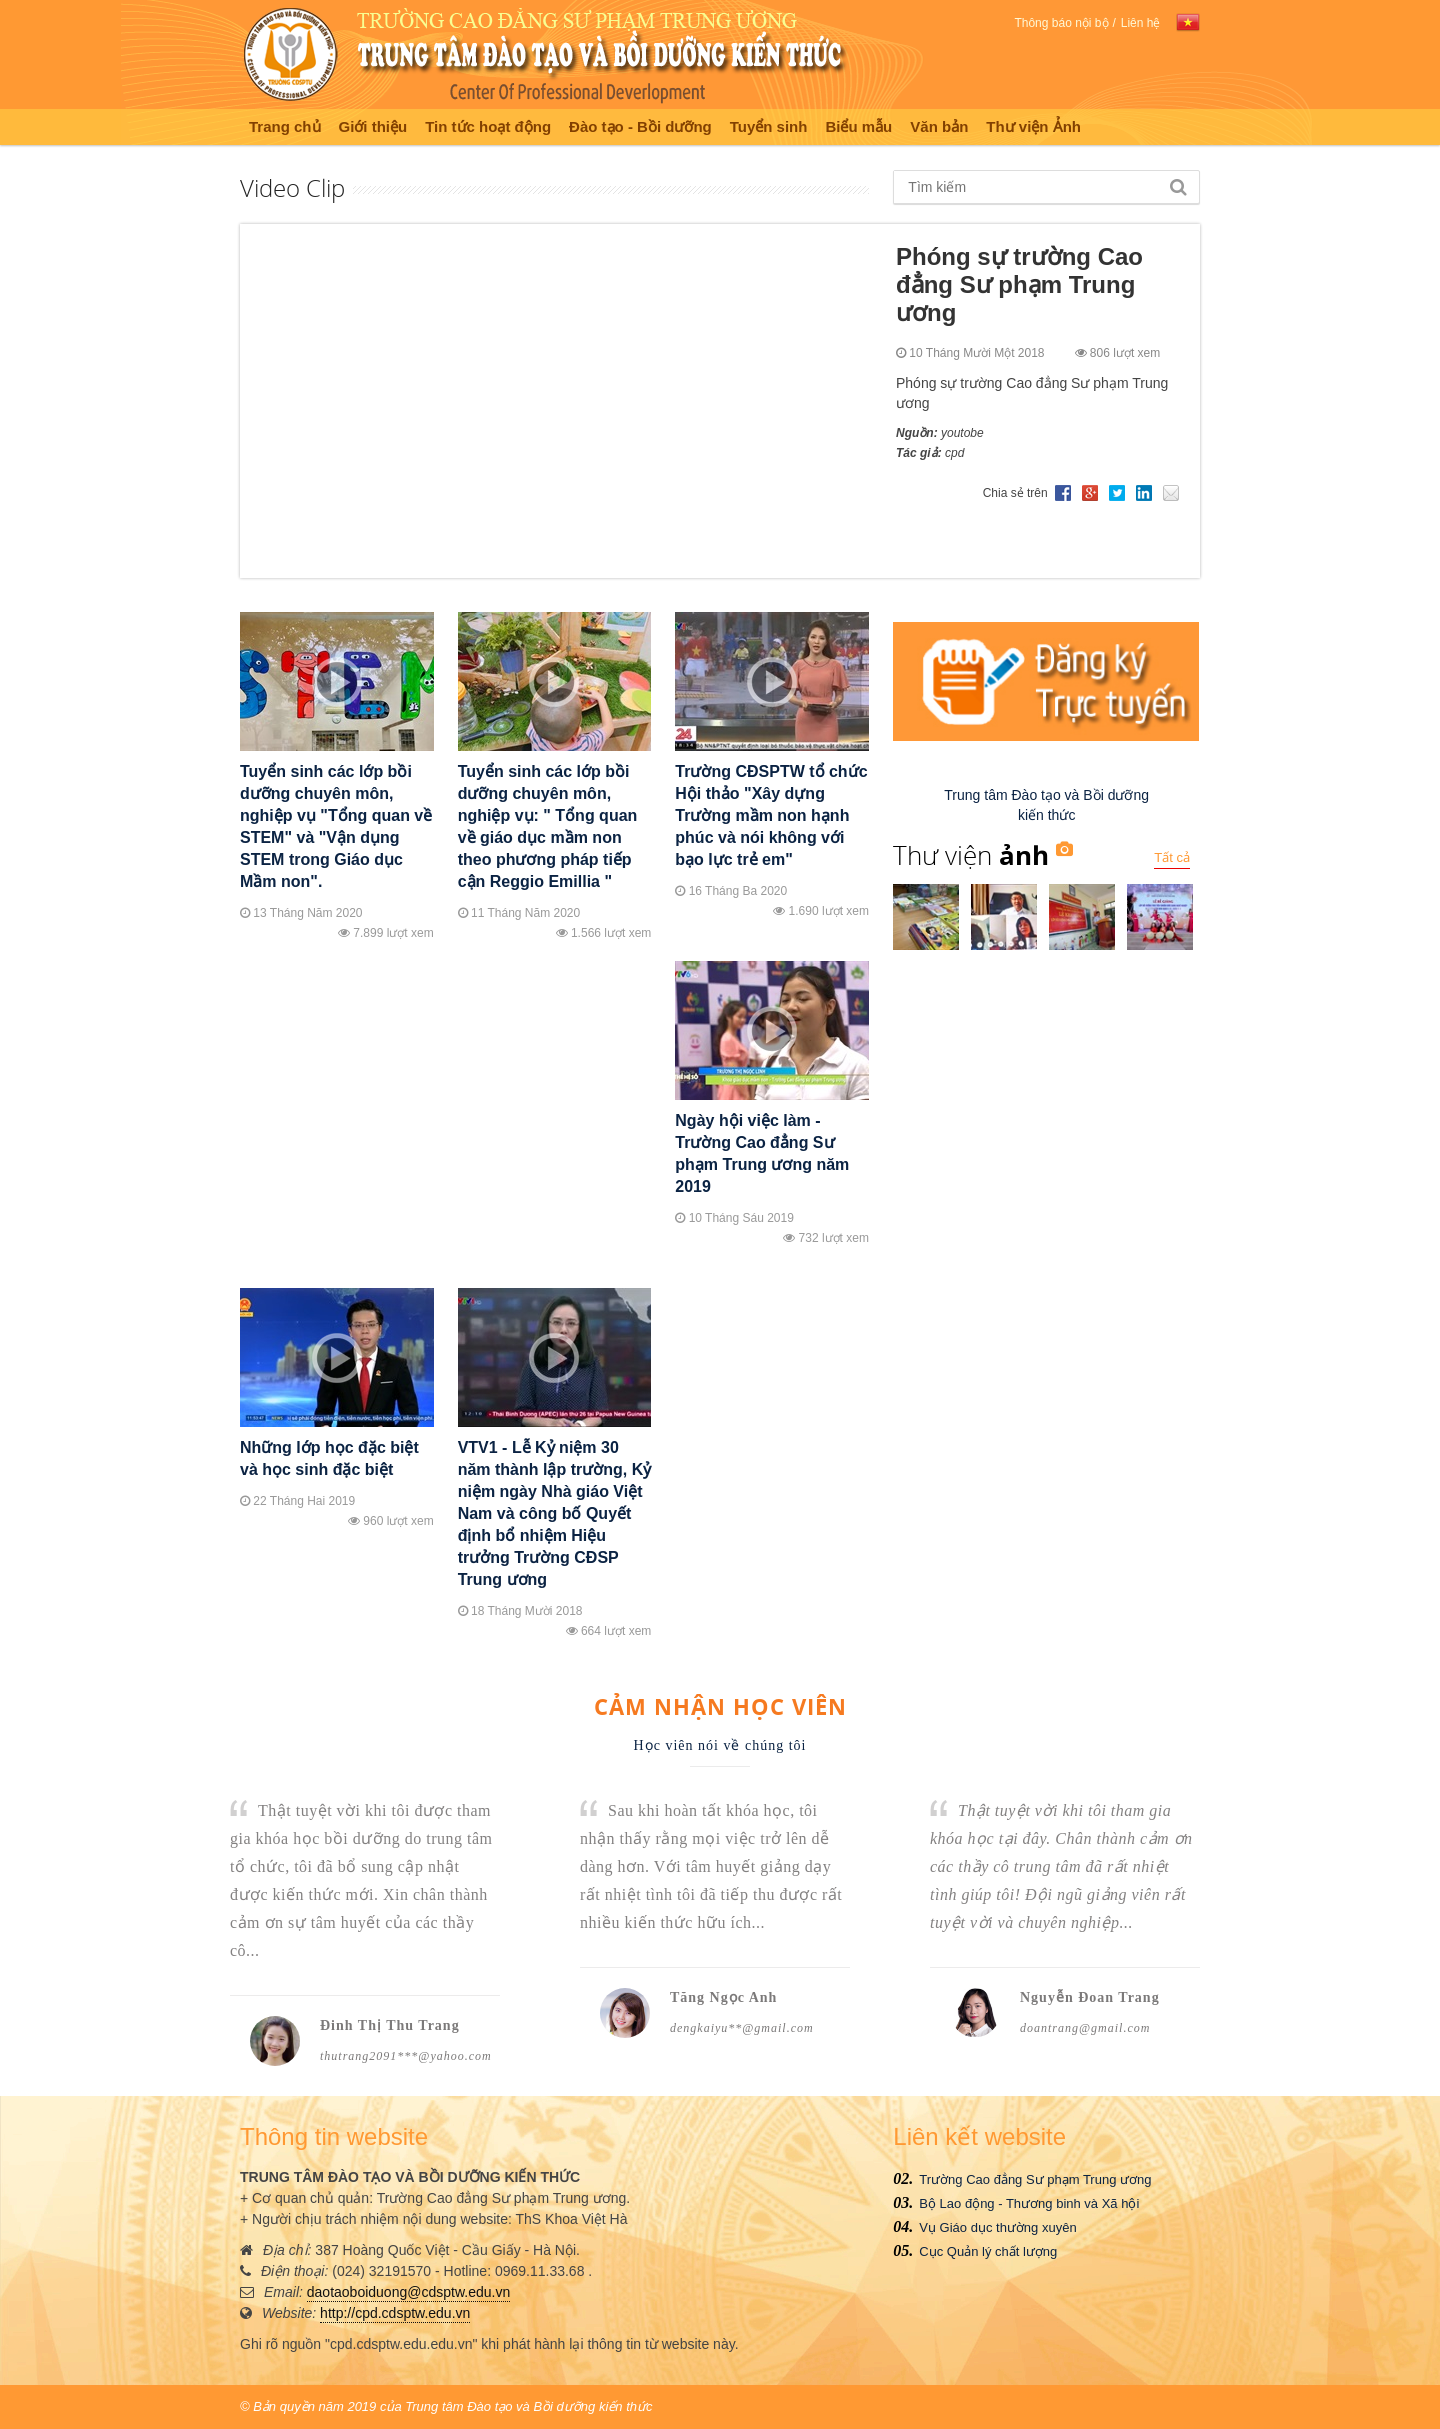  Describe the element at coordinates (720, 1745) in the screenshot. I see `Học viên nói về chúng tôi` at that location.